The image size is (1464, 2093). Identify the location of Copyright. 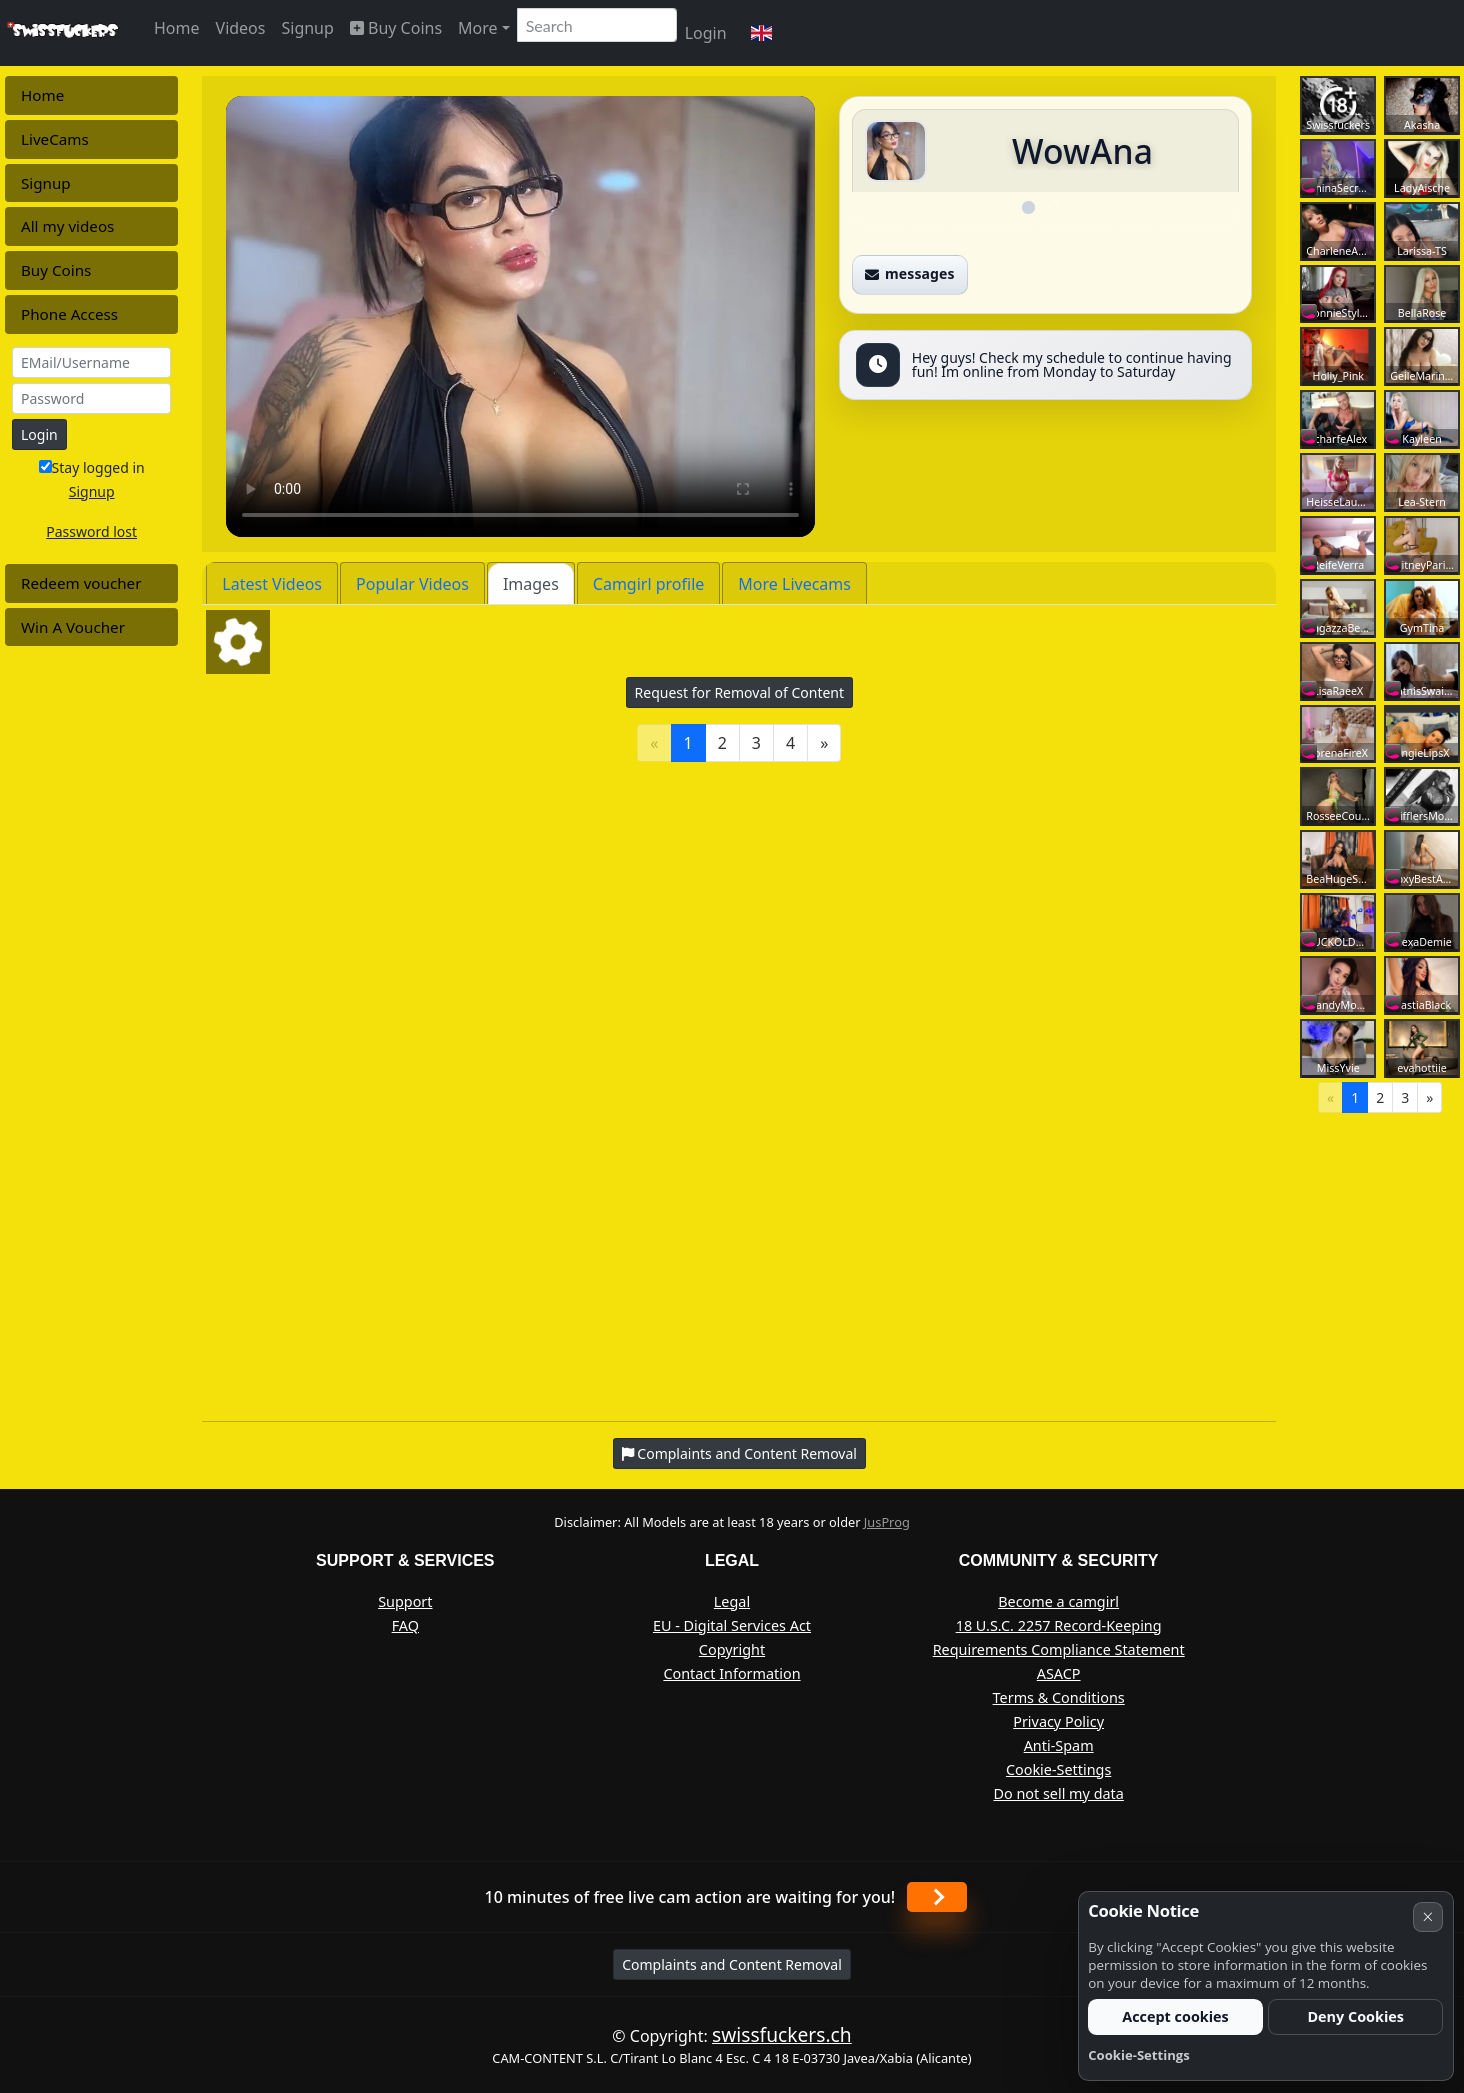
(732, 1649).